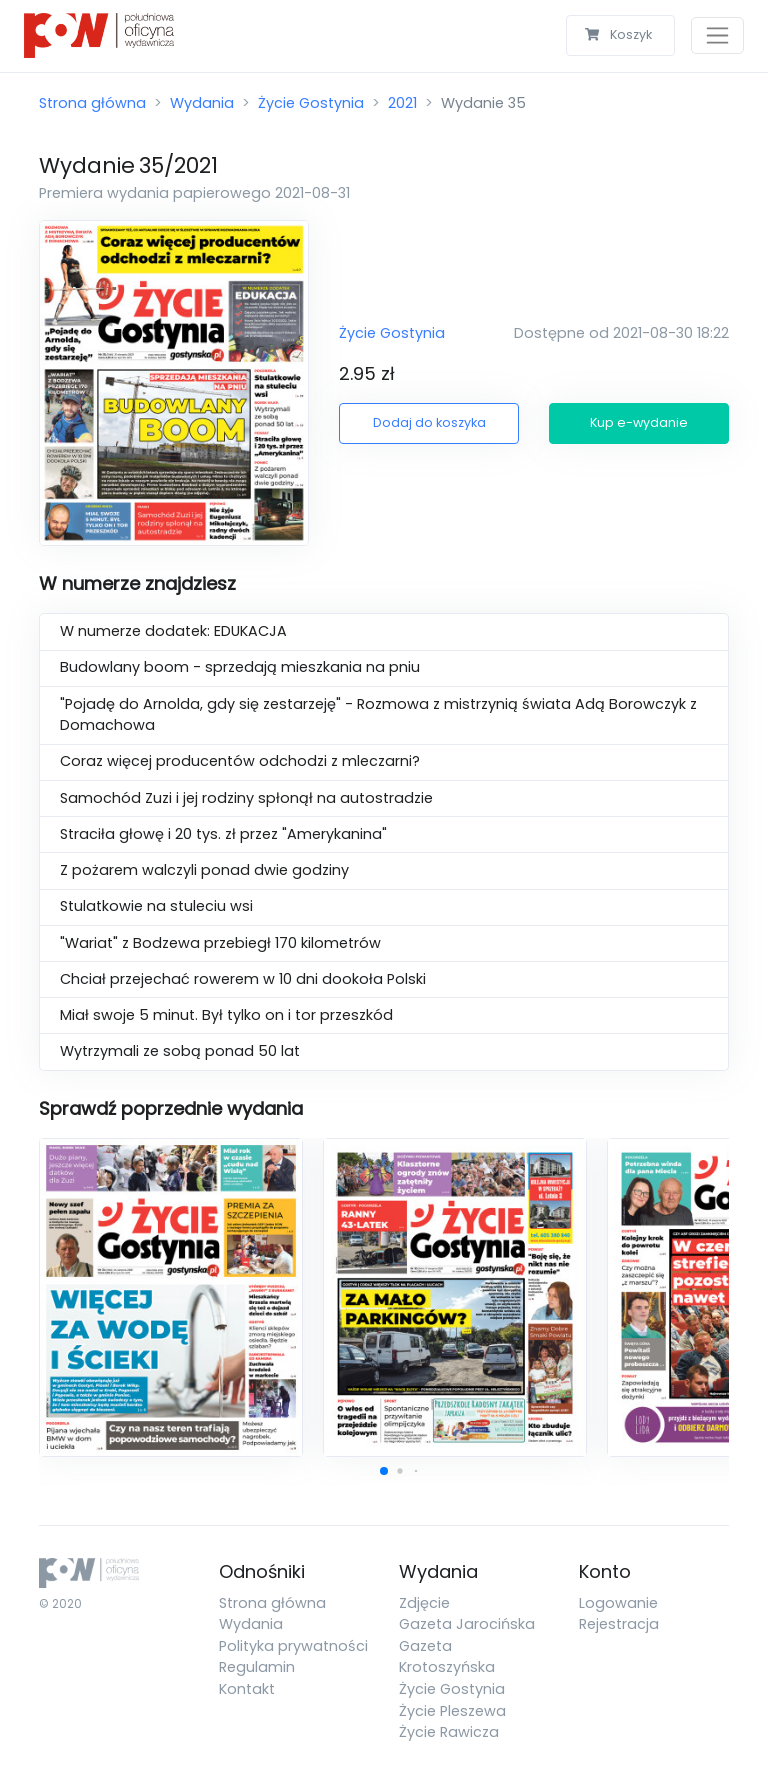  I want to click on Życie Rawicza, so click(449, 1732).